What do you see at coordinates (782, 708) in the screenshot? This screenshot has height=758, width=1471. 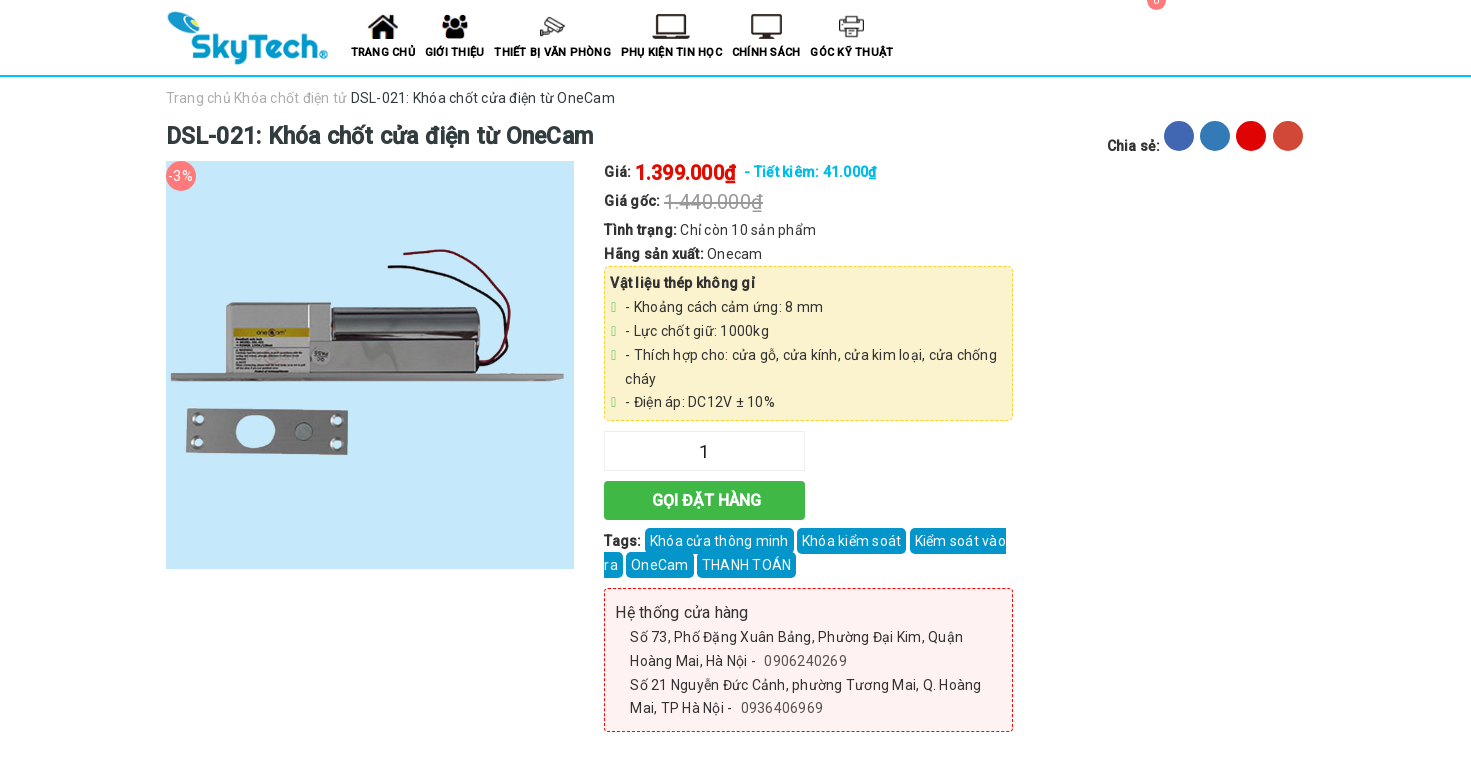 I see `0936406969` at bounding box center [782, 708].